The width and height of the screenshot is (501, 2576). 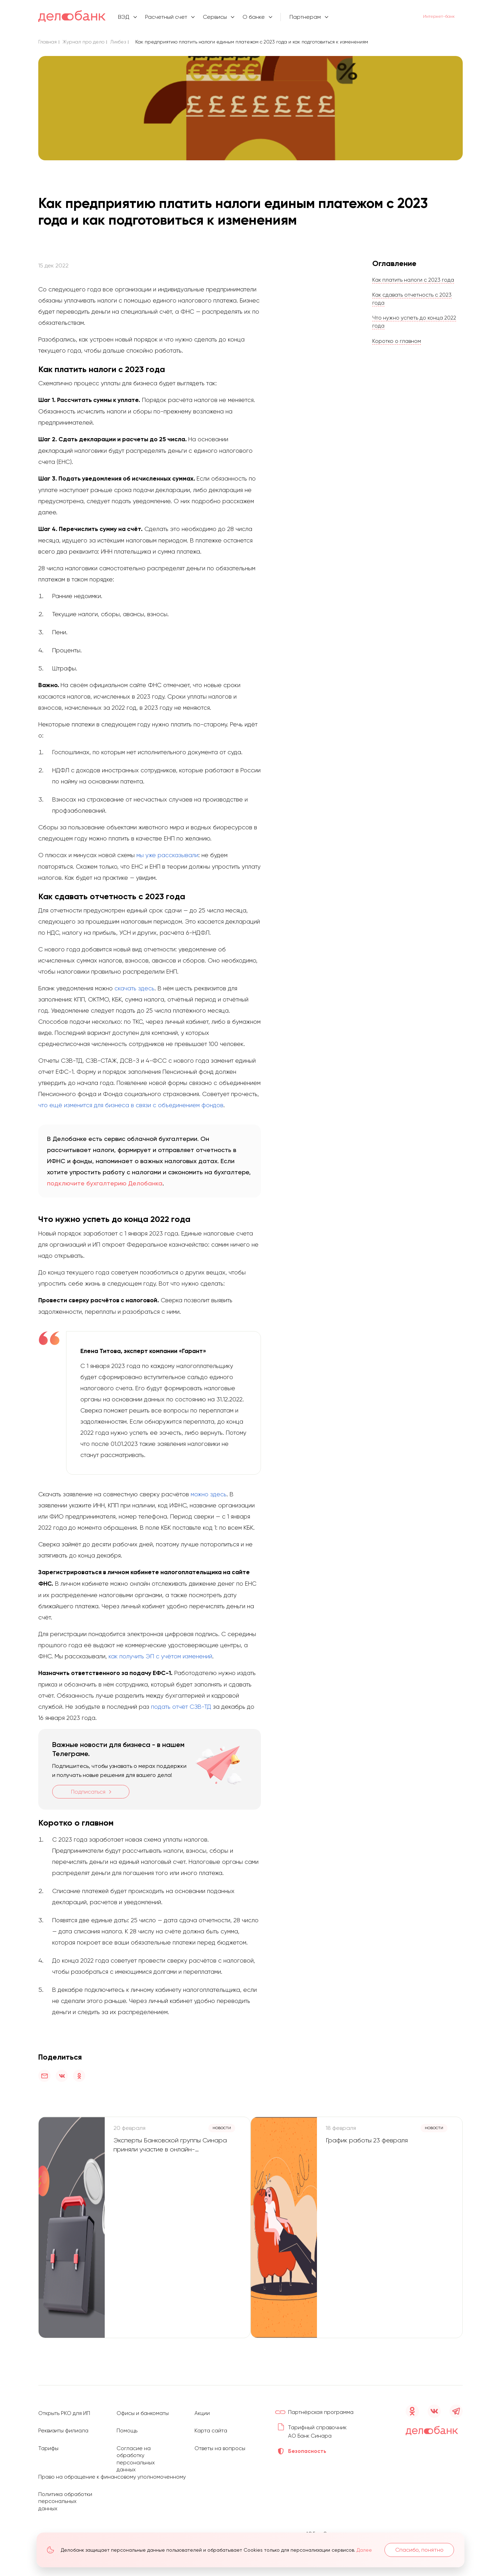 What do you see at coordinates (316, 2430) in the screenshot?
I see `Тарифный справочник АО Банк Синара` at bounding box center [316, 2430].